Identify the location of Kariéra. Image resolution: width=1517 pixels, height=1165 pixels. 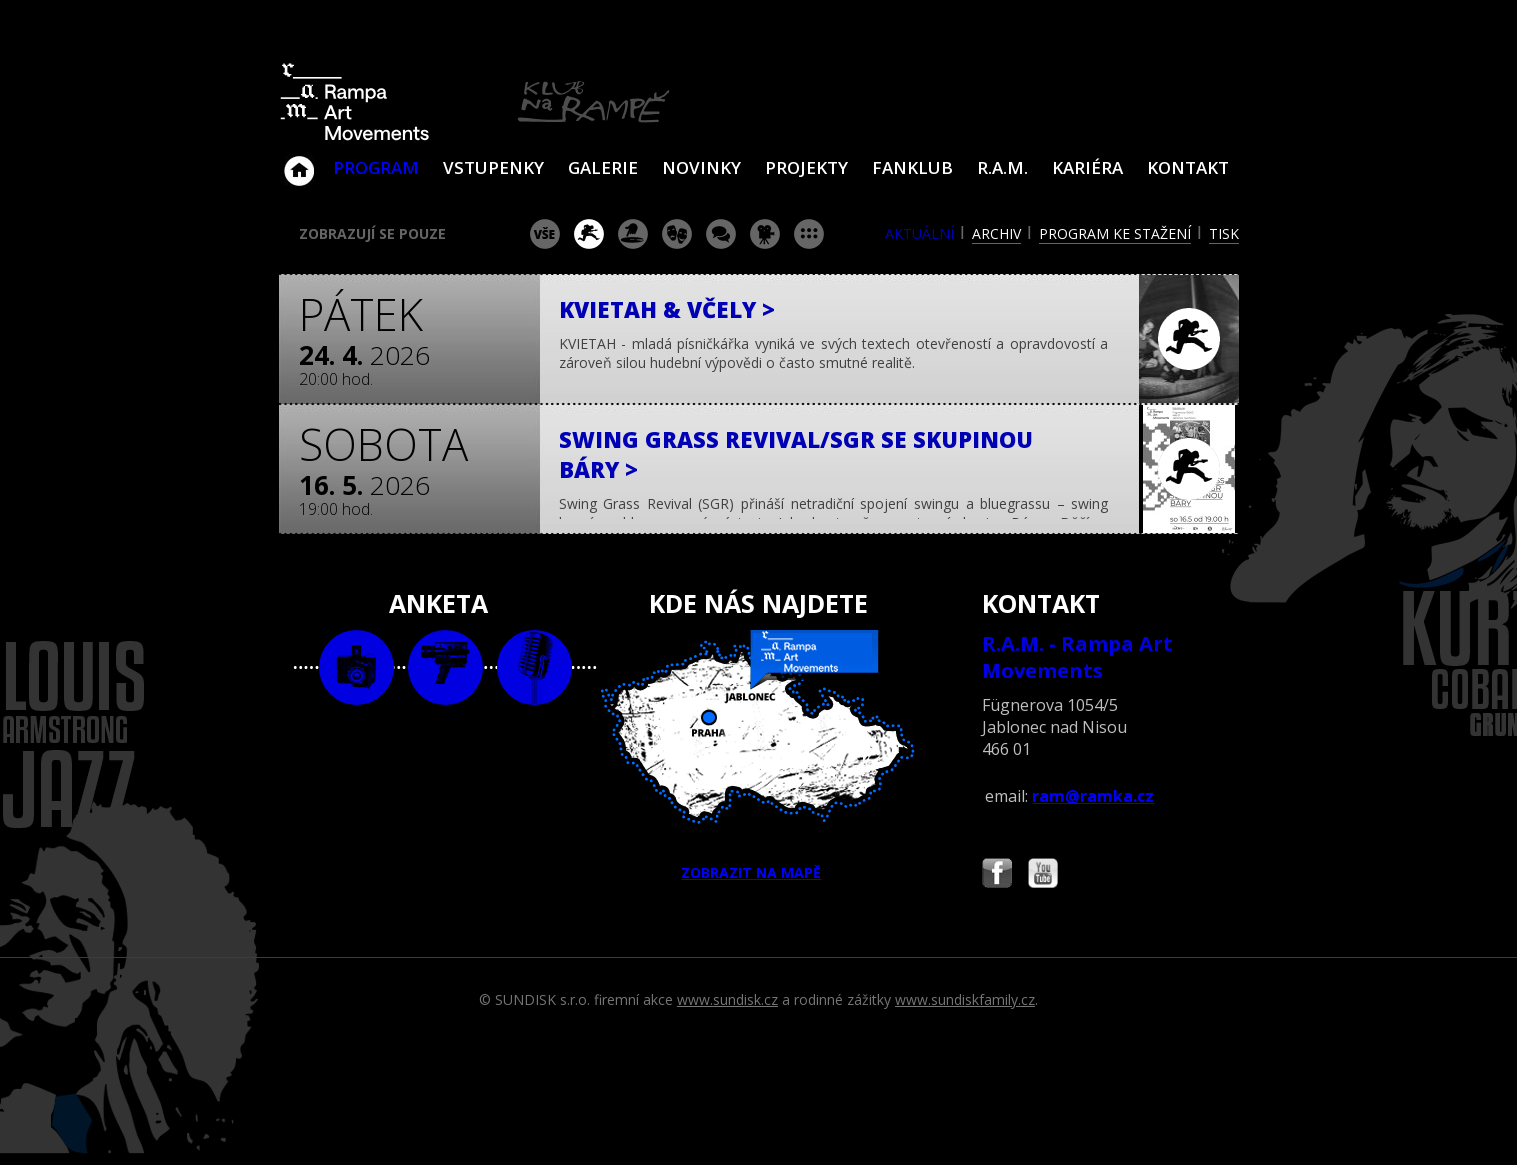
(1087, 167).